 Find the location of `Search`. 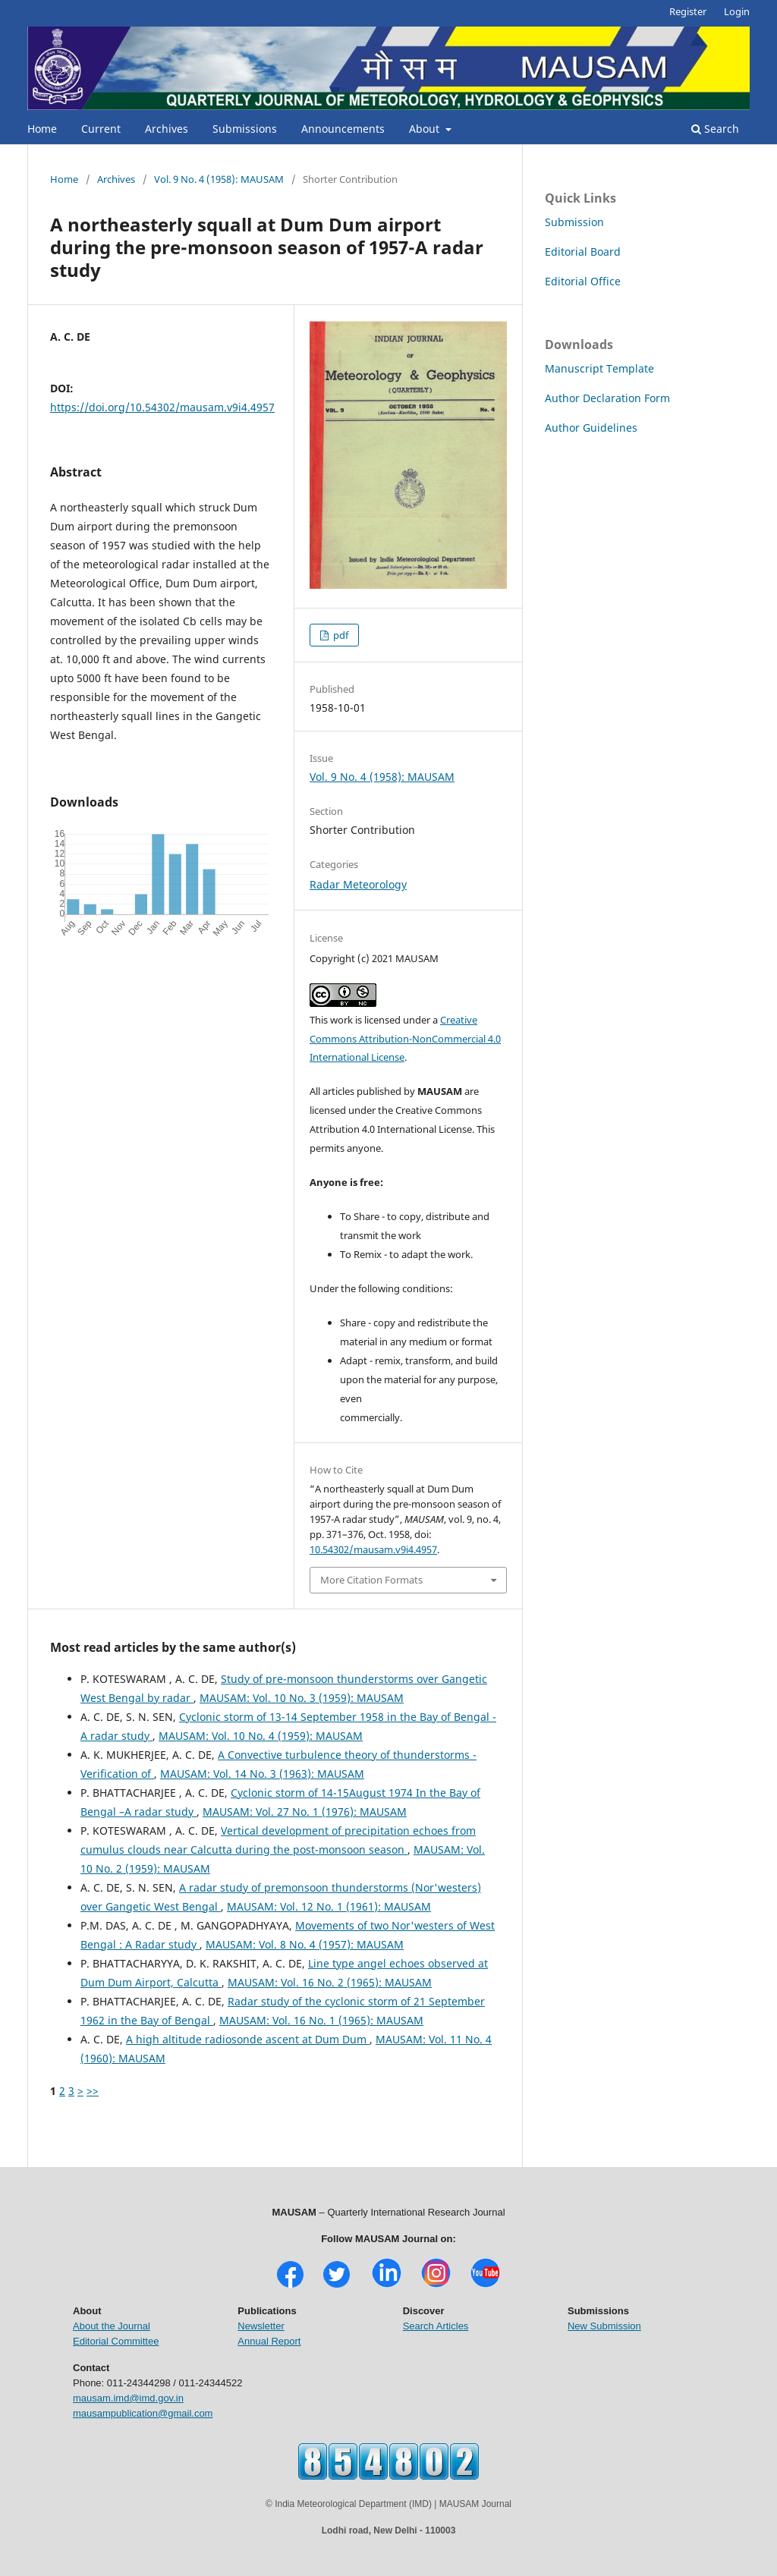

Search is located at coordinates (715, 128).